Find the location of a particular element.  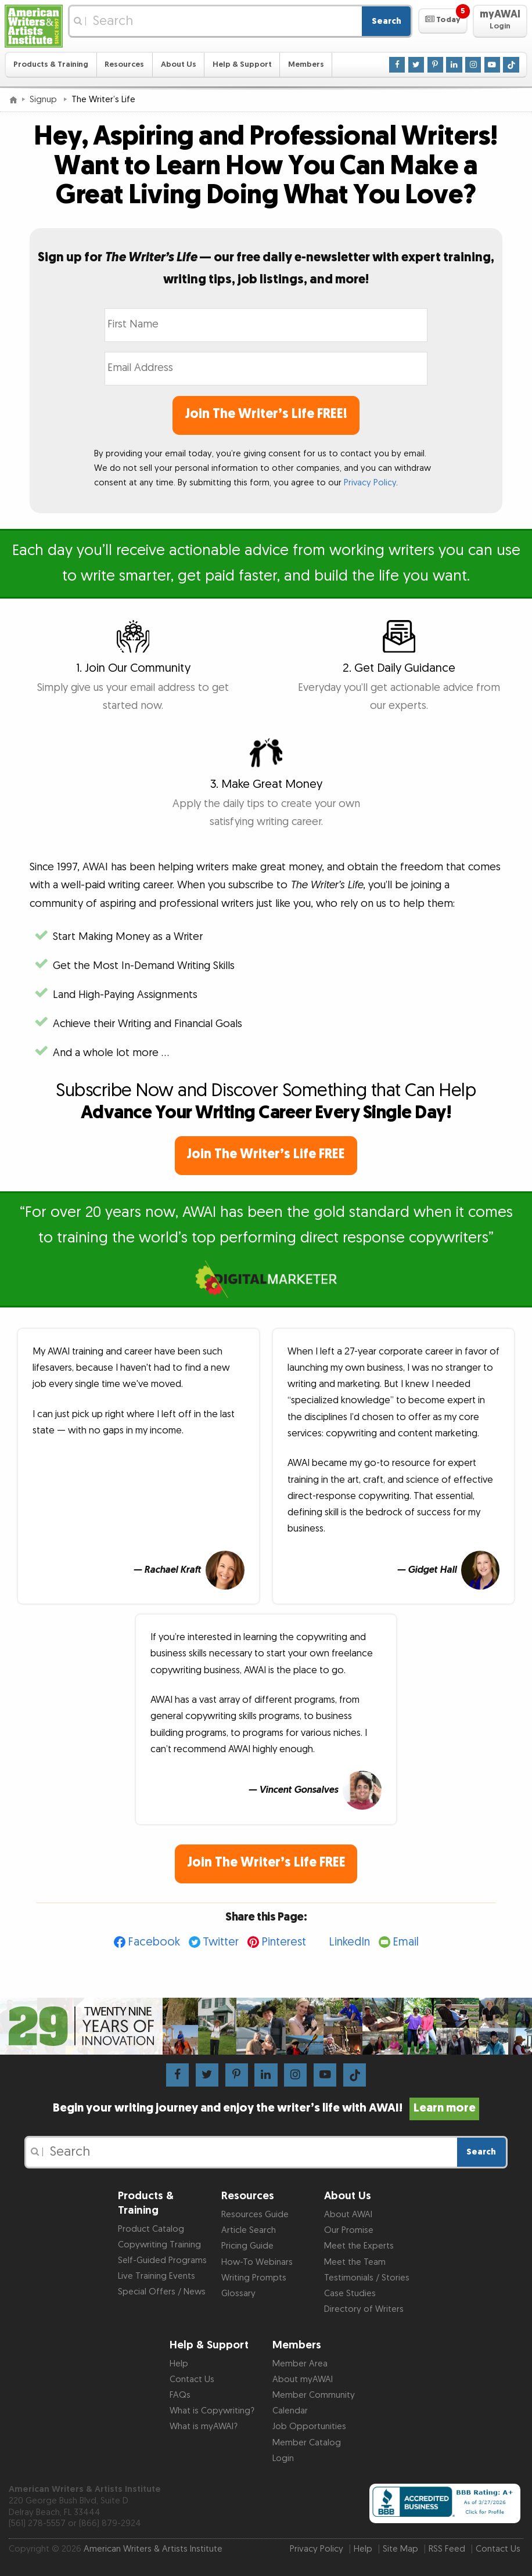

Member Community is located at coordinates (313, 2395).